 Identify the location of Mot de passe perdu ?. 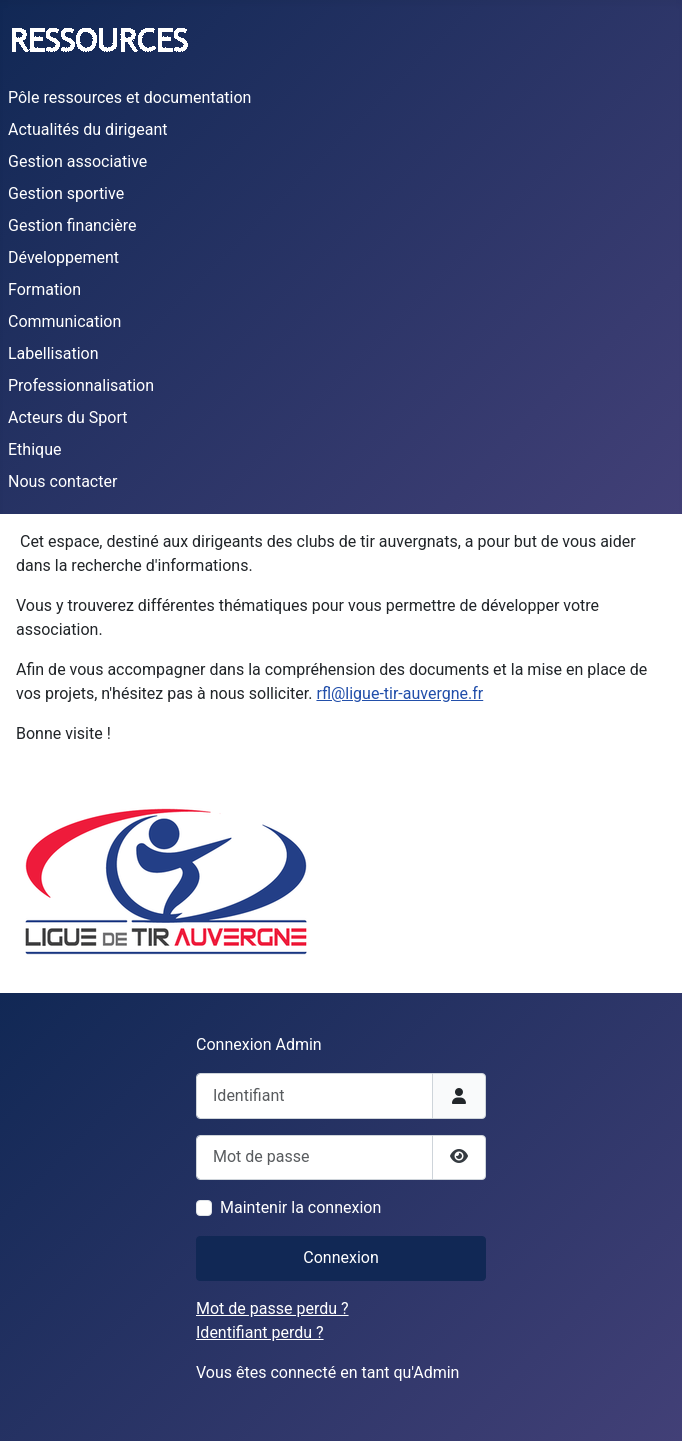
(272, 1308).